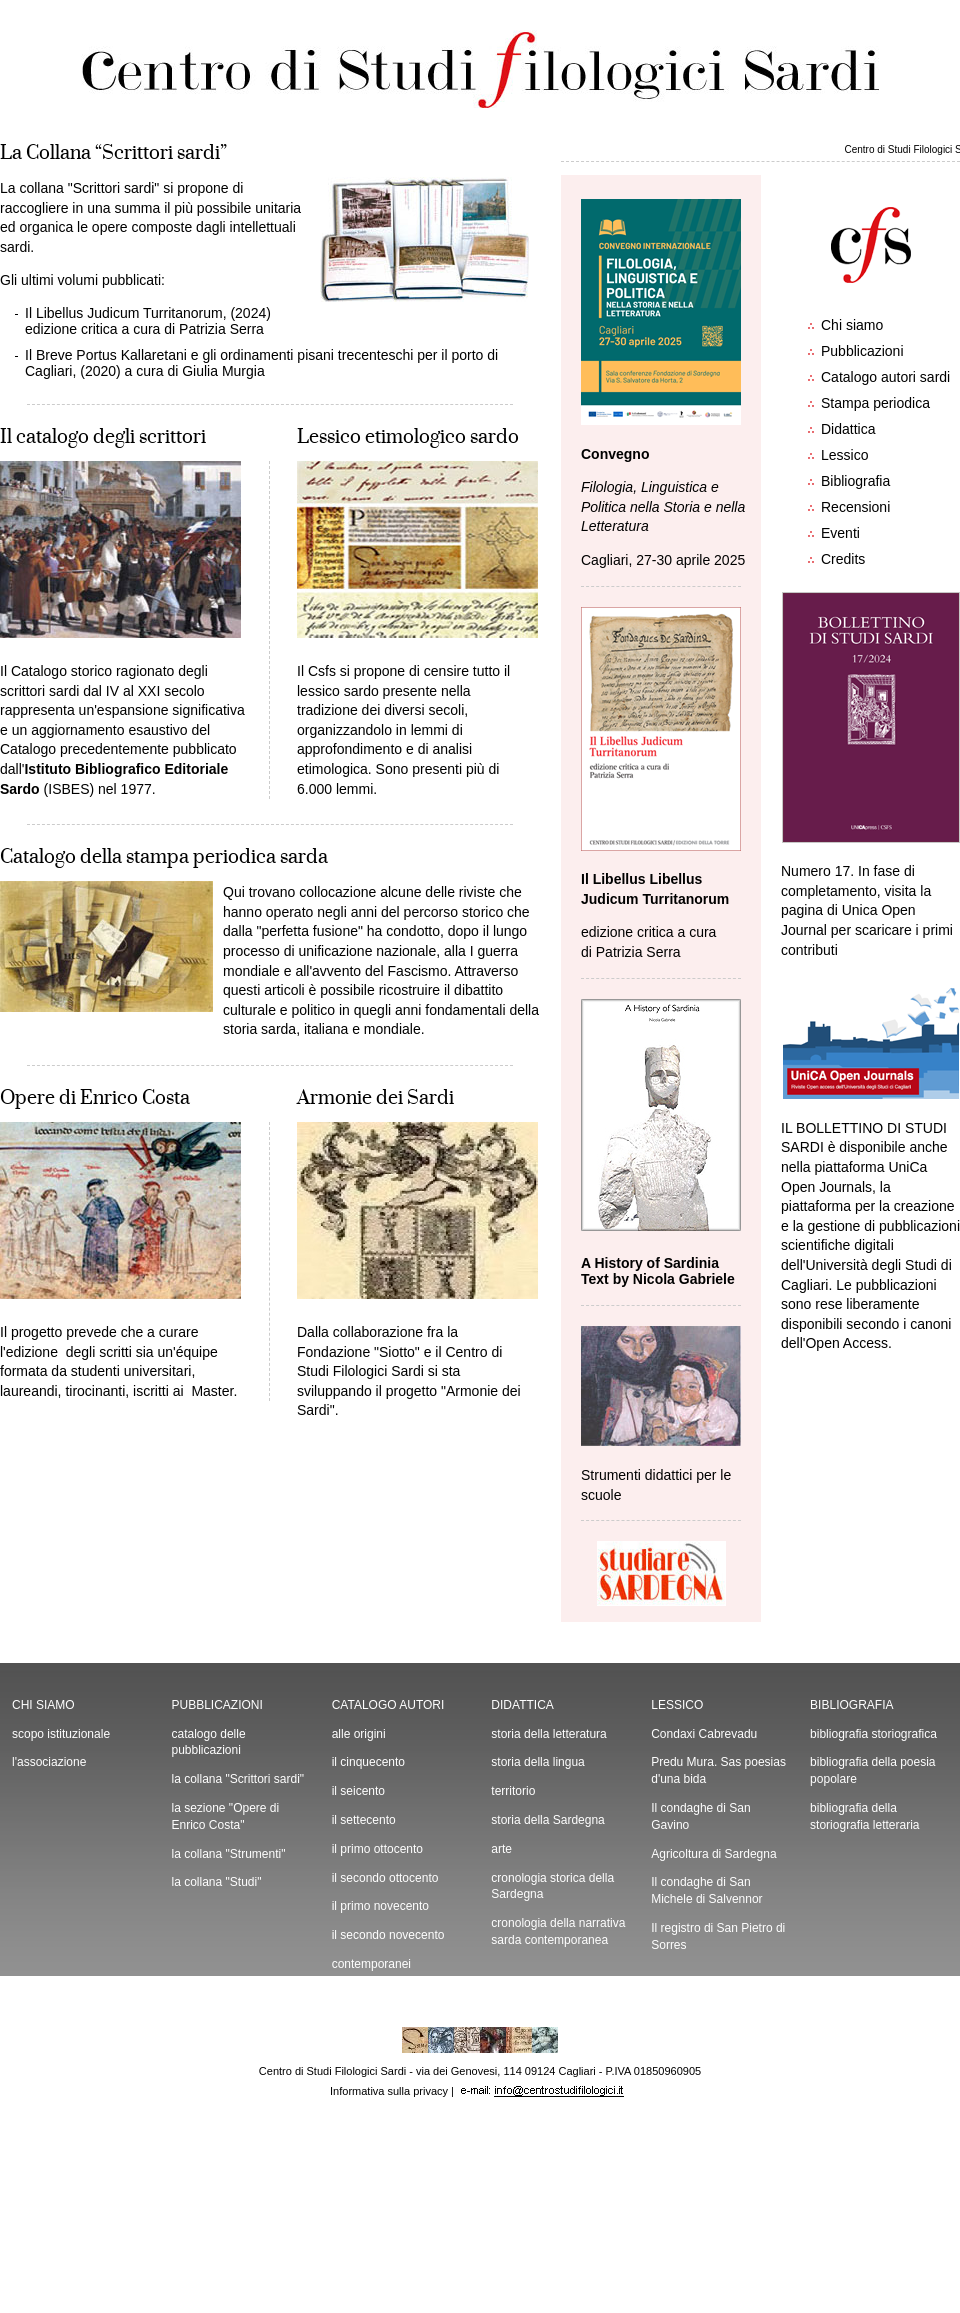  Describe the element at coordinates (713, 1854) in the screenshot. I see `Agricoltura di Sardegna` at that location.